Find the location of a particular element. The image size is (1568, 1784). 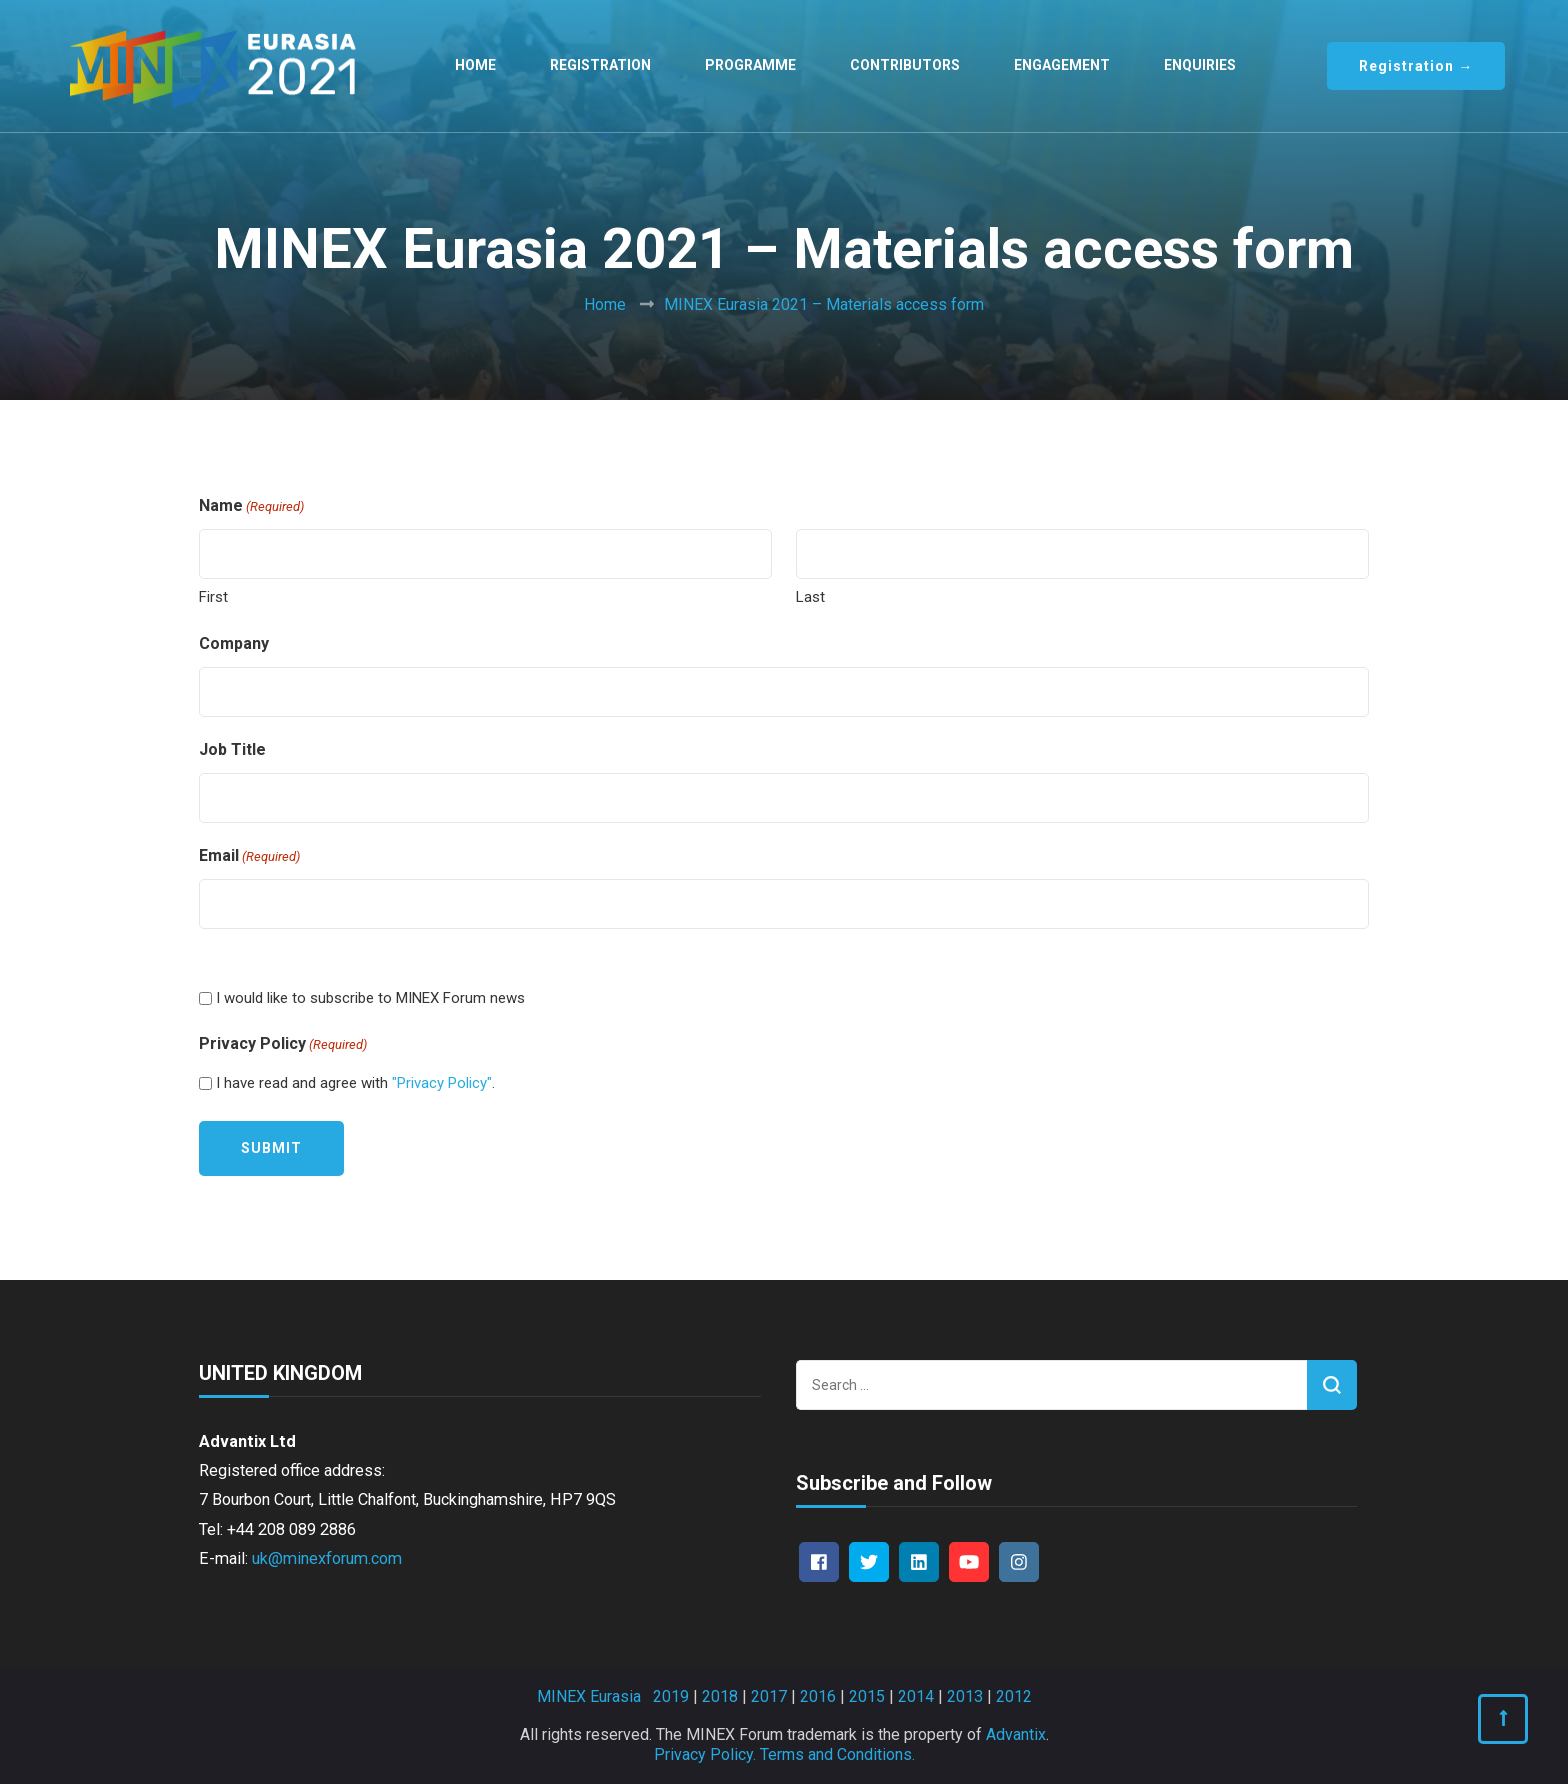

Registration is located at coordinates (600, 65).